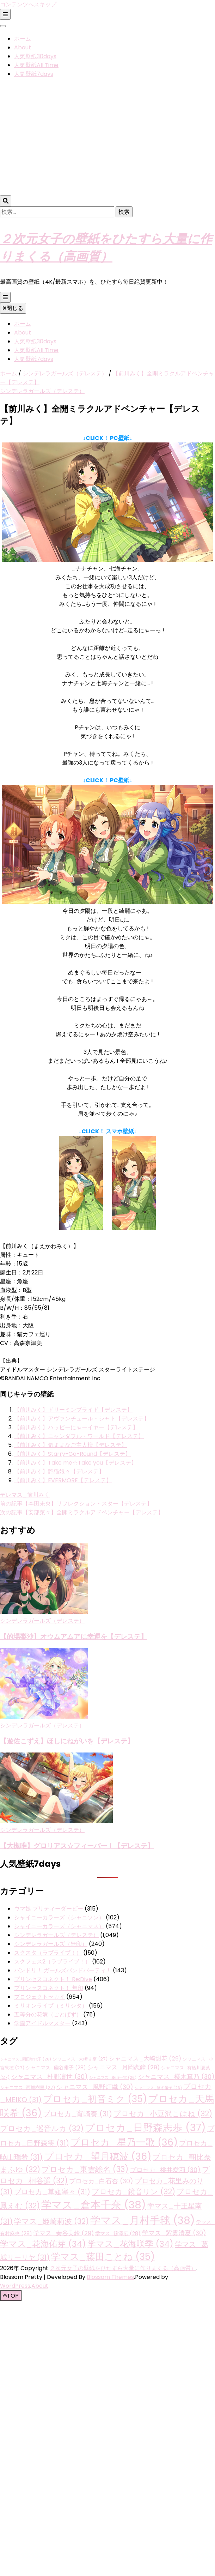  I want to click on 人気壁紙7days, so click(33, 74).